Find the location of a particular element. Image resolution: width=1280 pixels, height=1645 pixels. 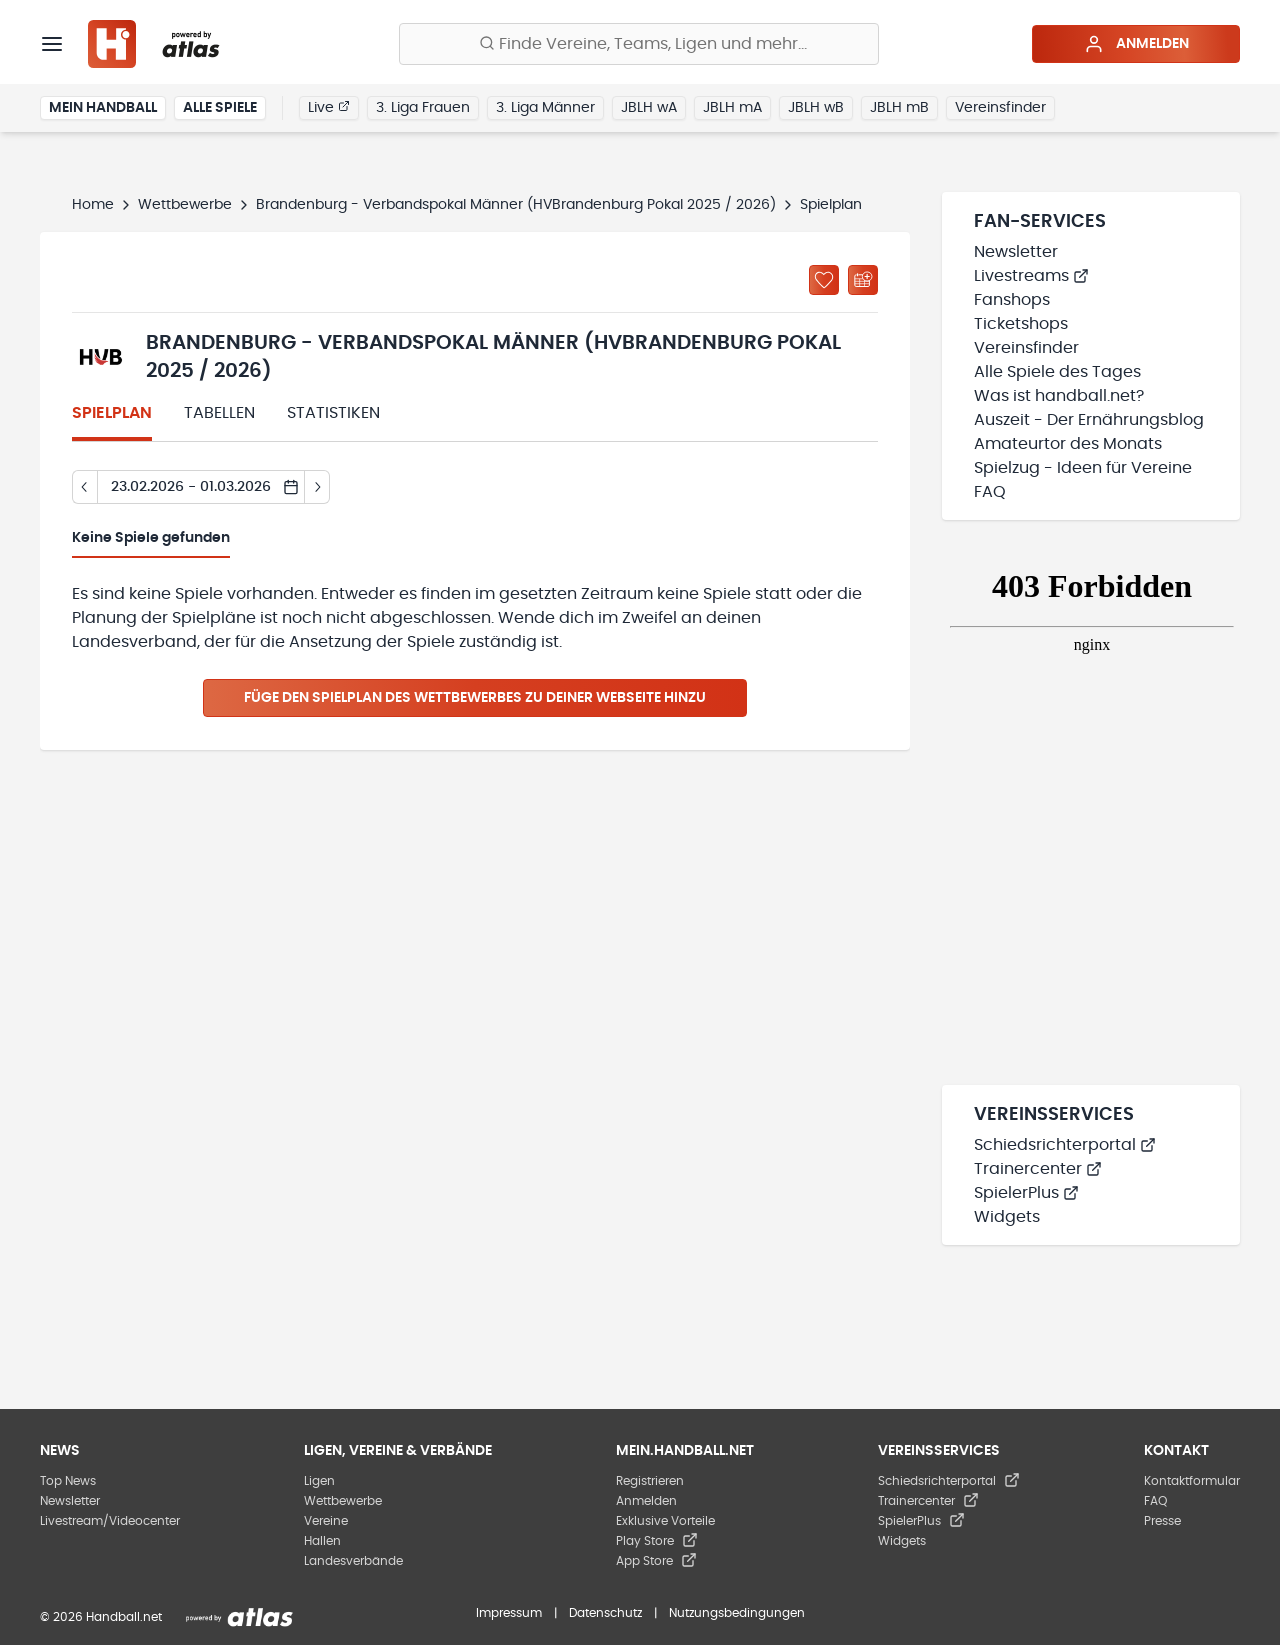

Vereine is located at coordinates (326, 1521).